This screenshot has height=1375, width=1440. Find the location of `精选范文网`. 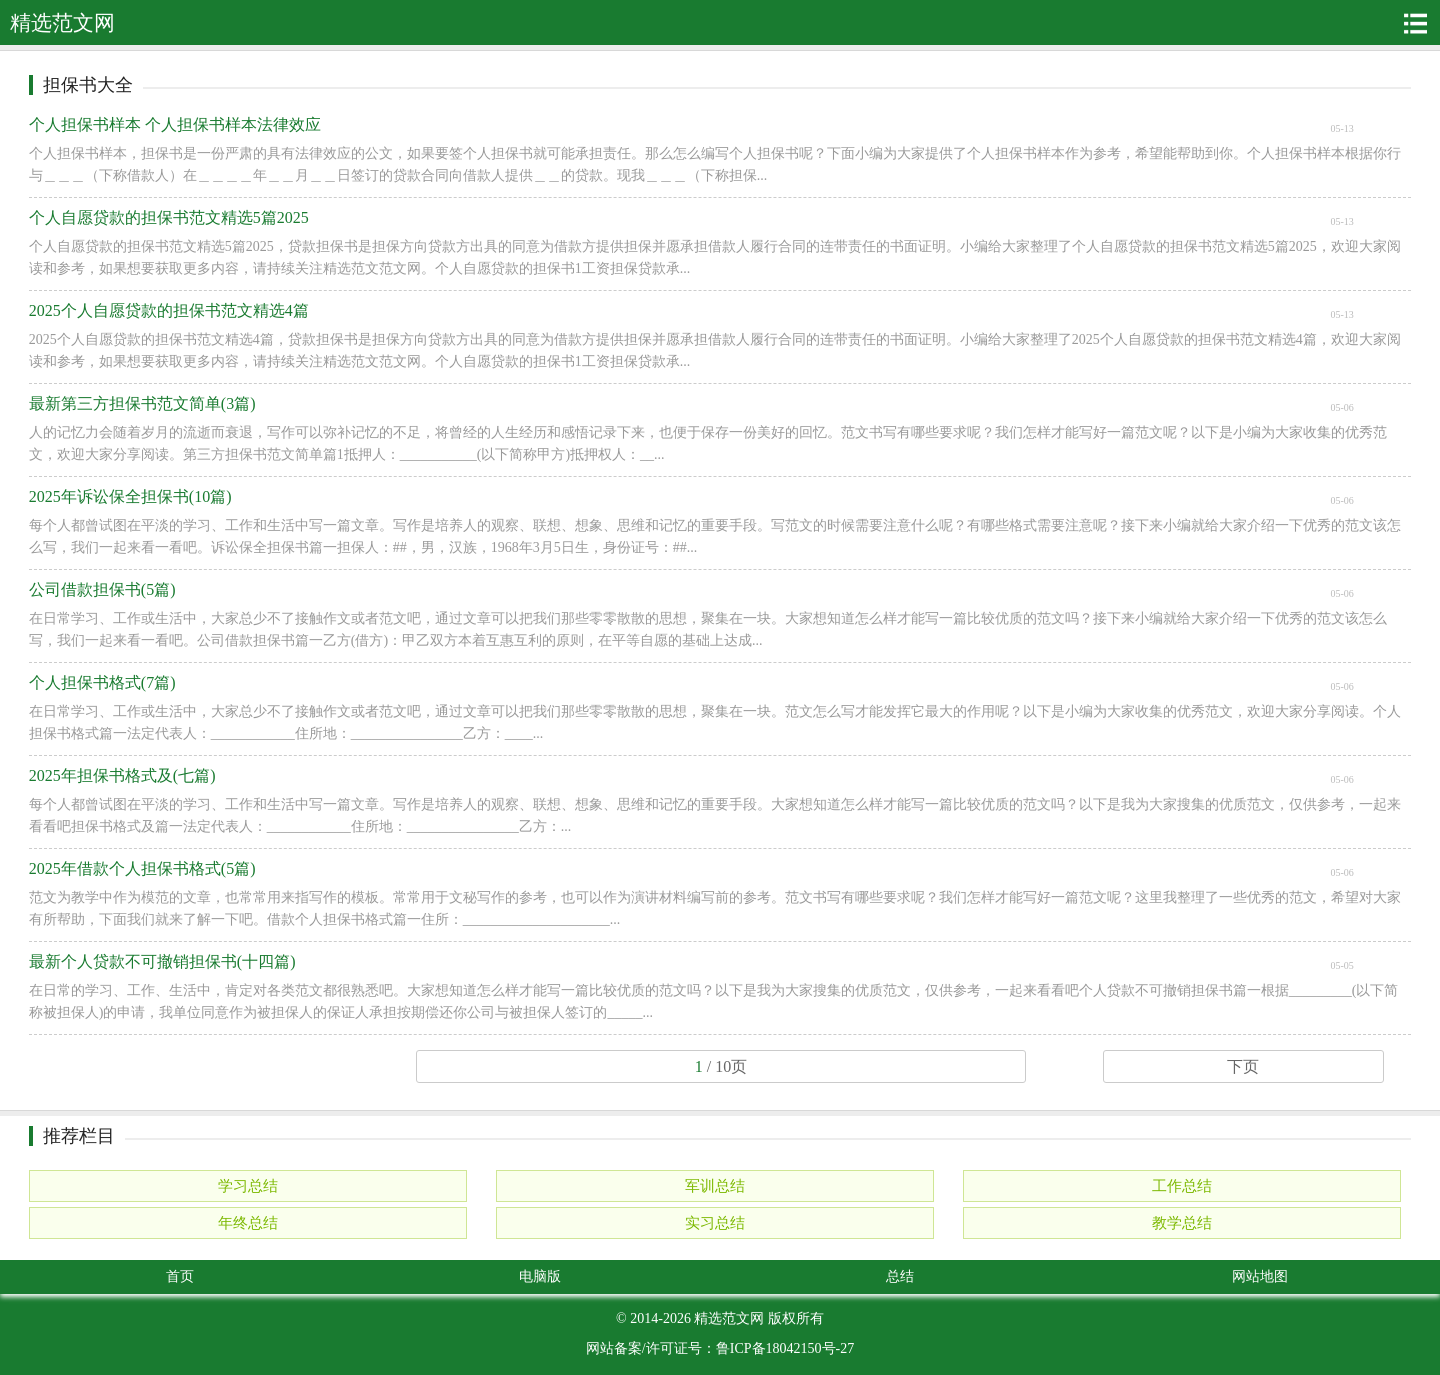

精选范文网 is located at coordinates (729, 1318).